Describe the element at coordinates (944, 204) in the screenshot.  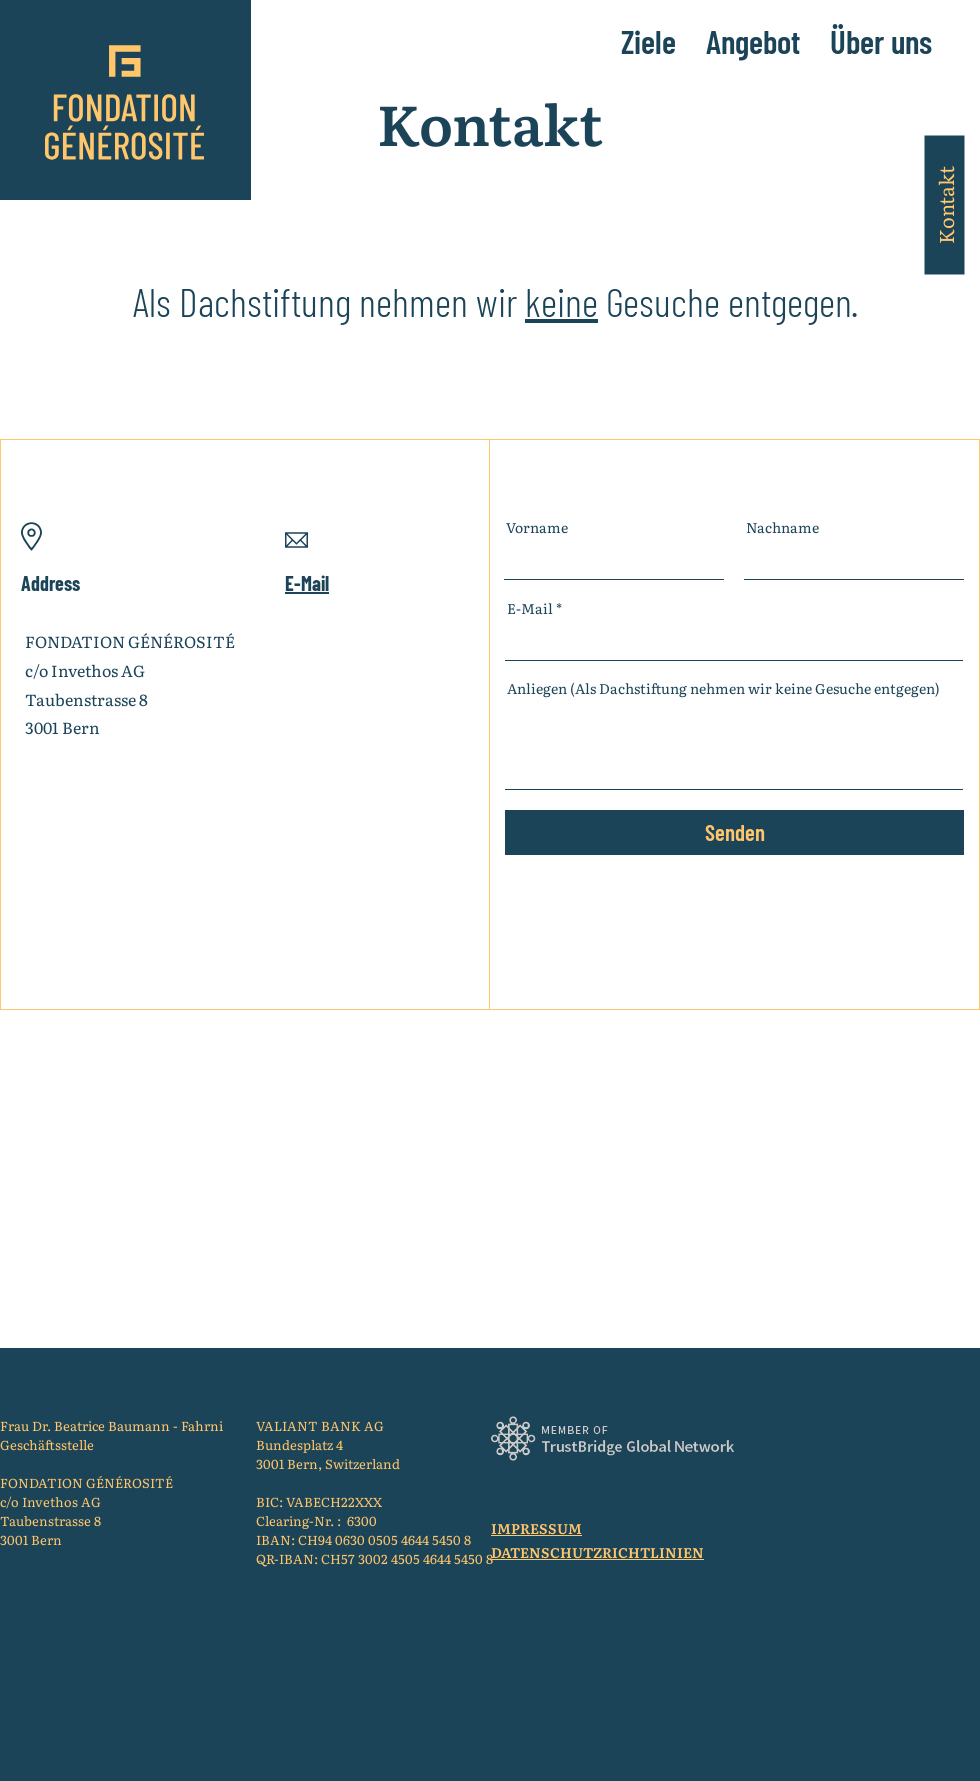
I see `[Kontakt]` at that location.